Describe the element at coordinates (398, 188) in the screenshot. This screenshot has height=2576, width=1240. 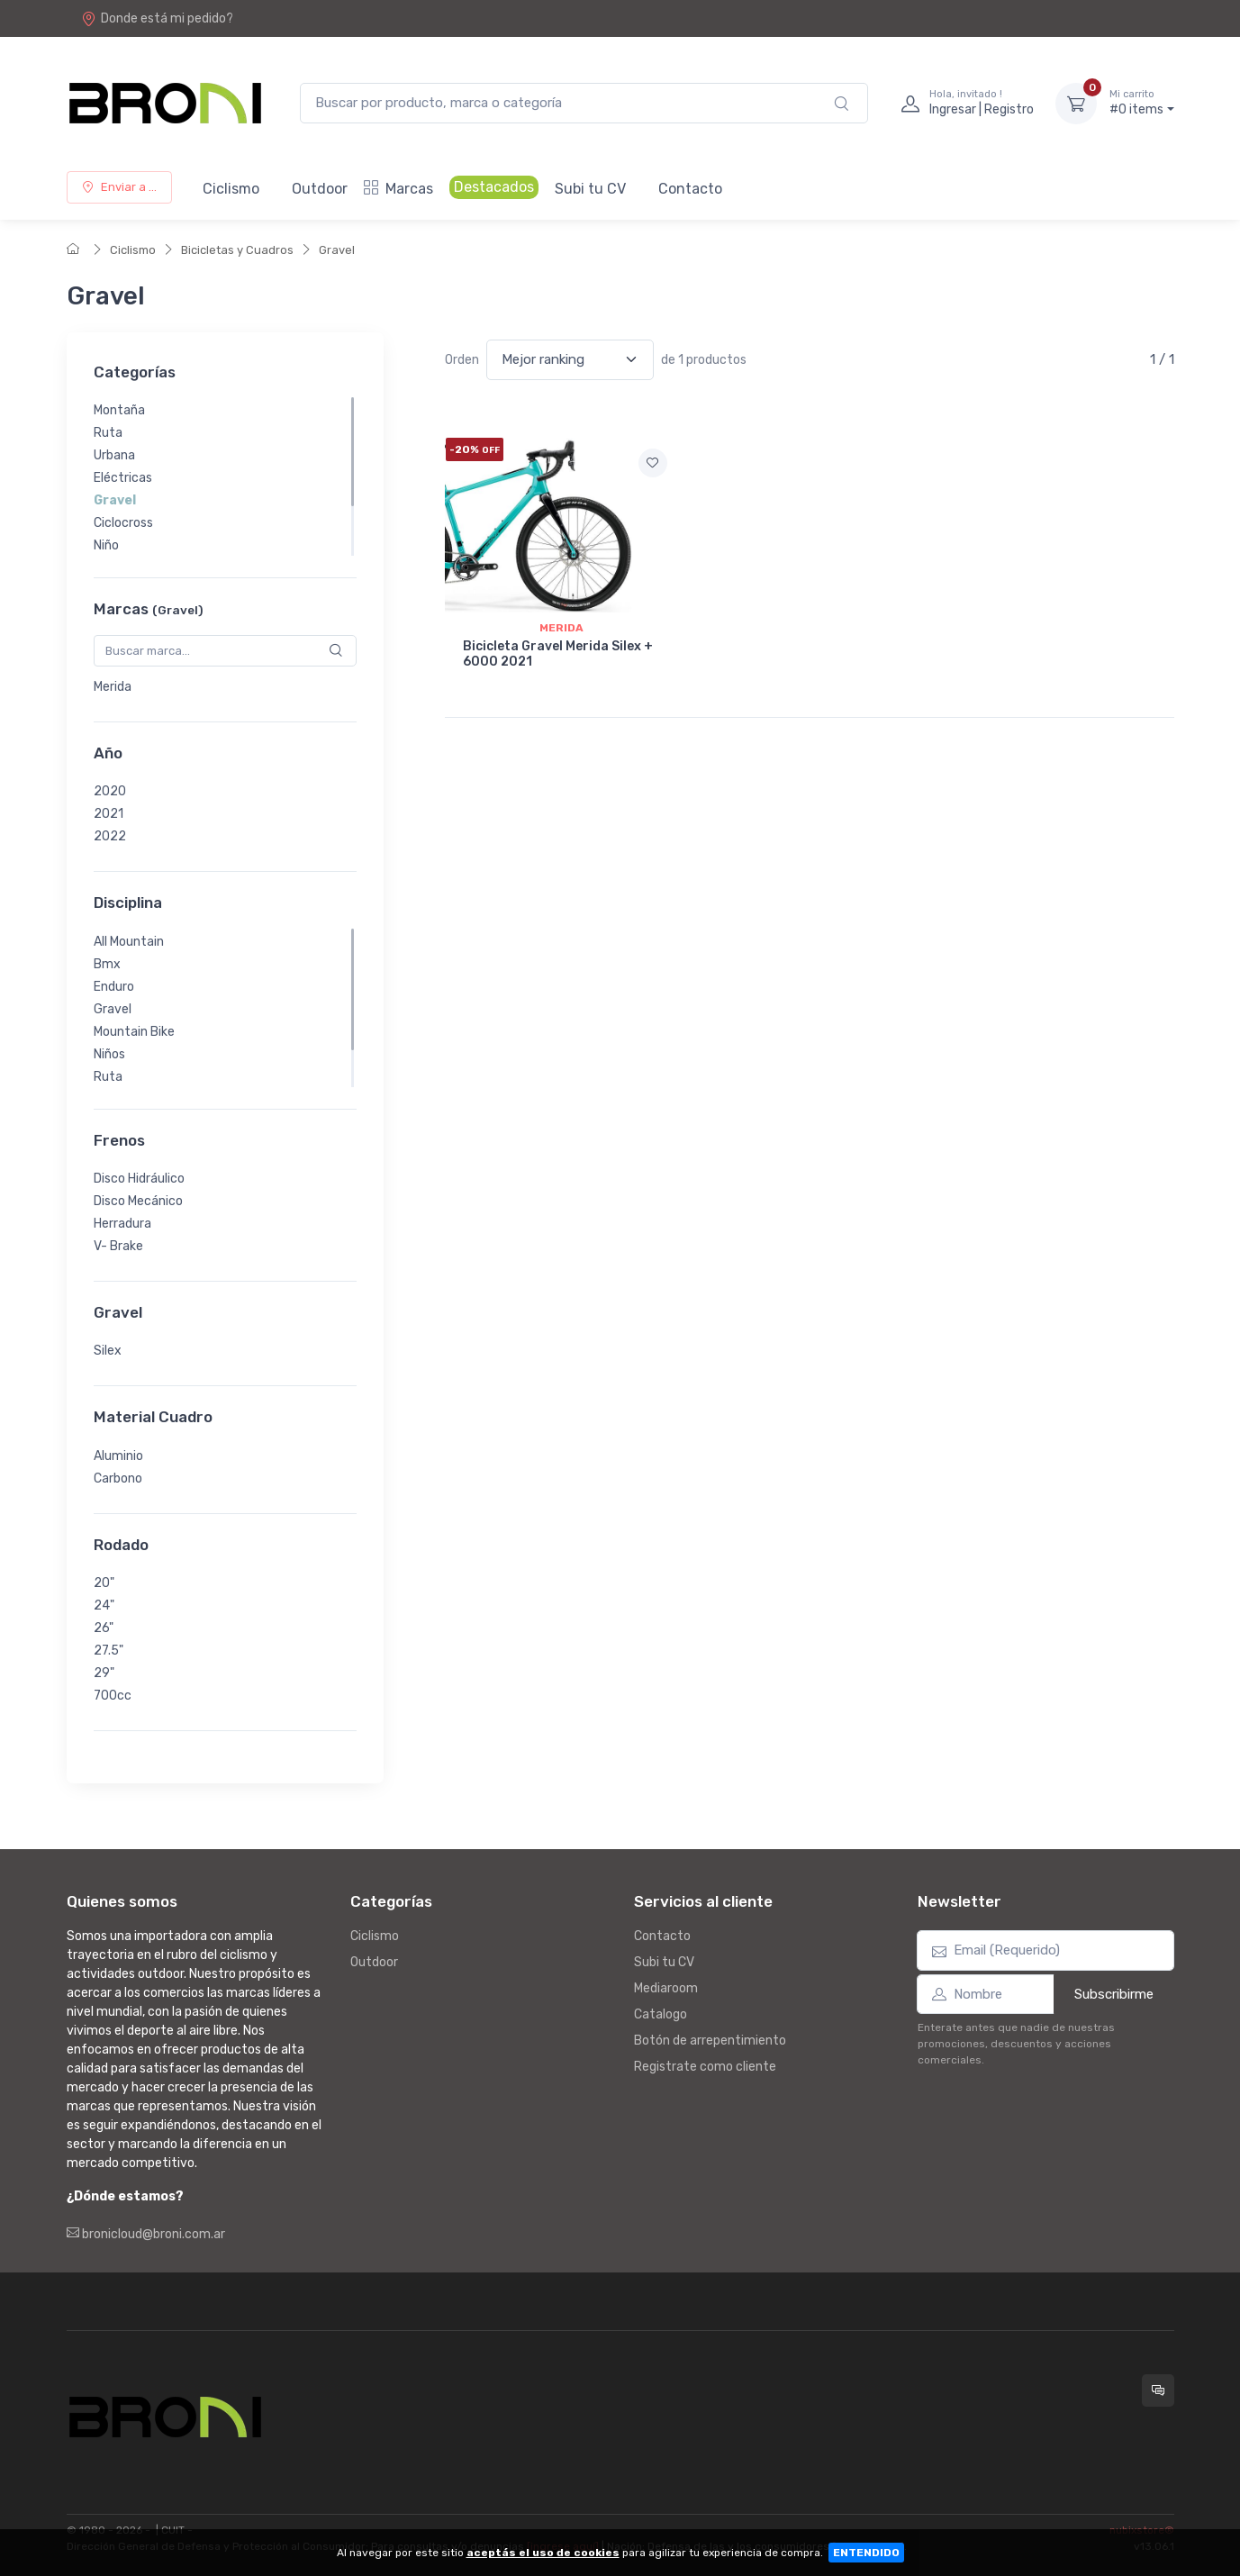
I see `Marcas` at that location.